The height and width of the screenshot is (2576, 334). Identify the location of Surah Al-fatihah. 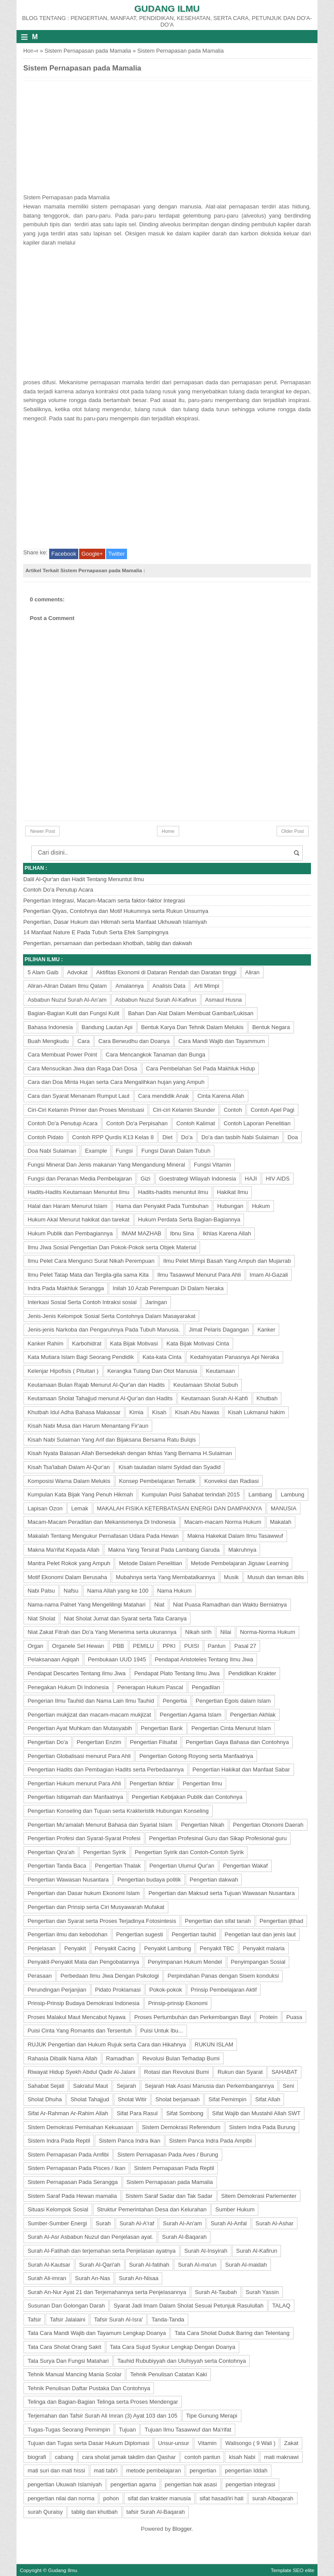
(149, 2264).